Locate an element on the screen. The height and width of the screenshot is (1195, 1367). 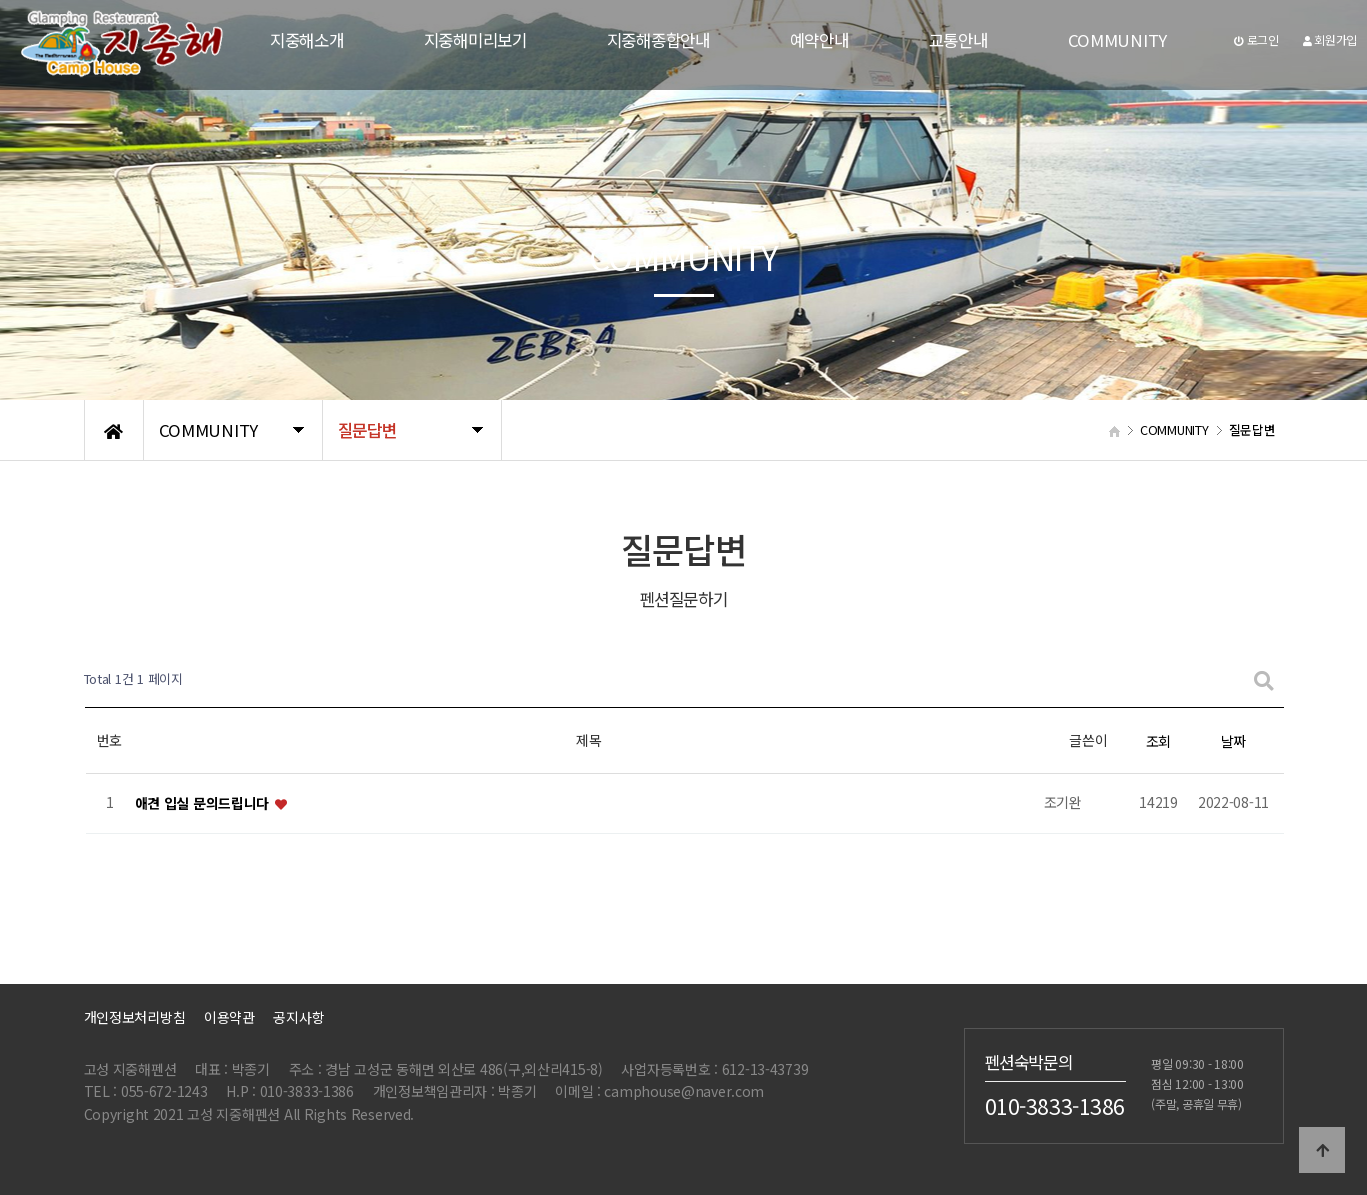
이용약관 is located at coordinates (229, 1017).